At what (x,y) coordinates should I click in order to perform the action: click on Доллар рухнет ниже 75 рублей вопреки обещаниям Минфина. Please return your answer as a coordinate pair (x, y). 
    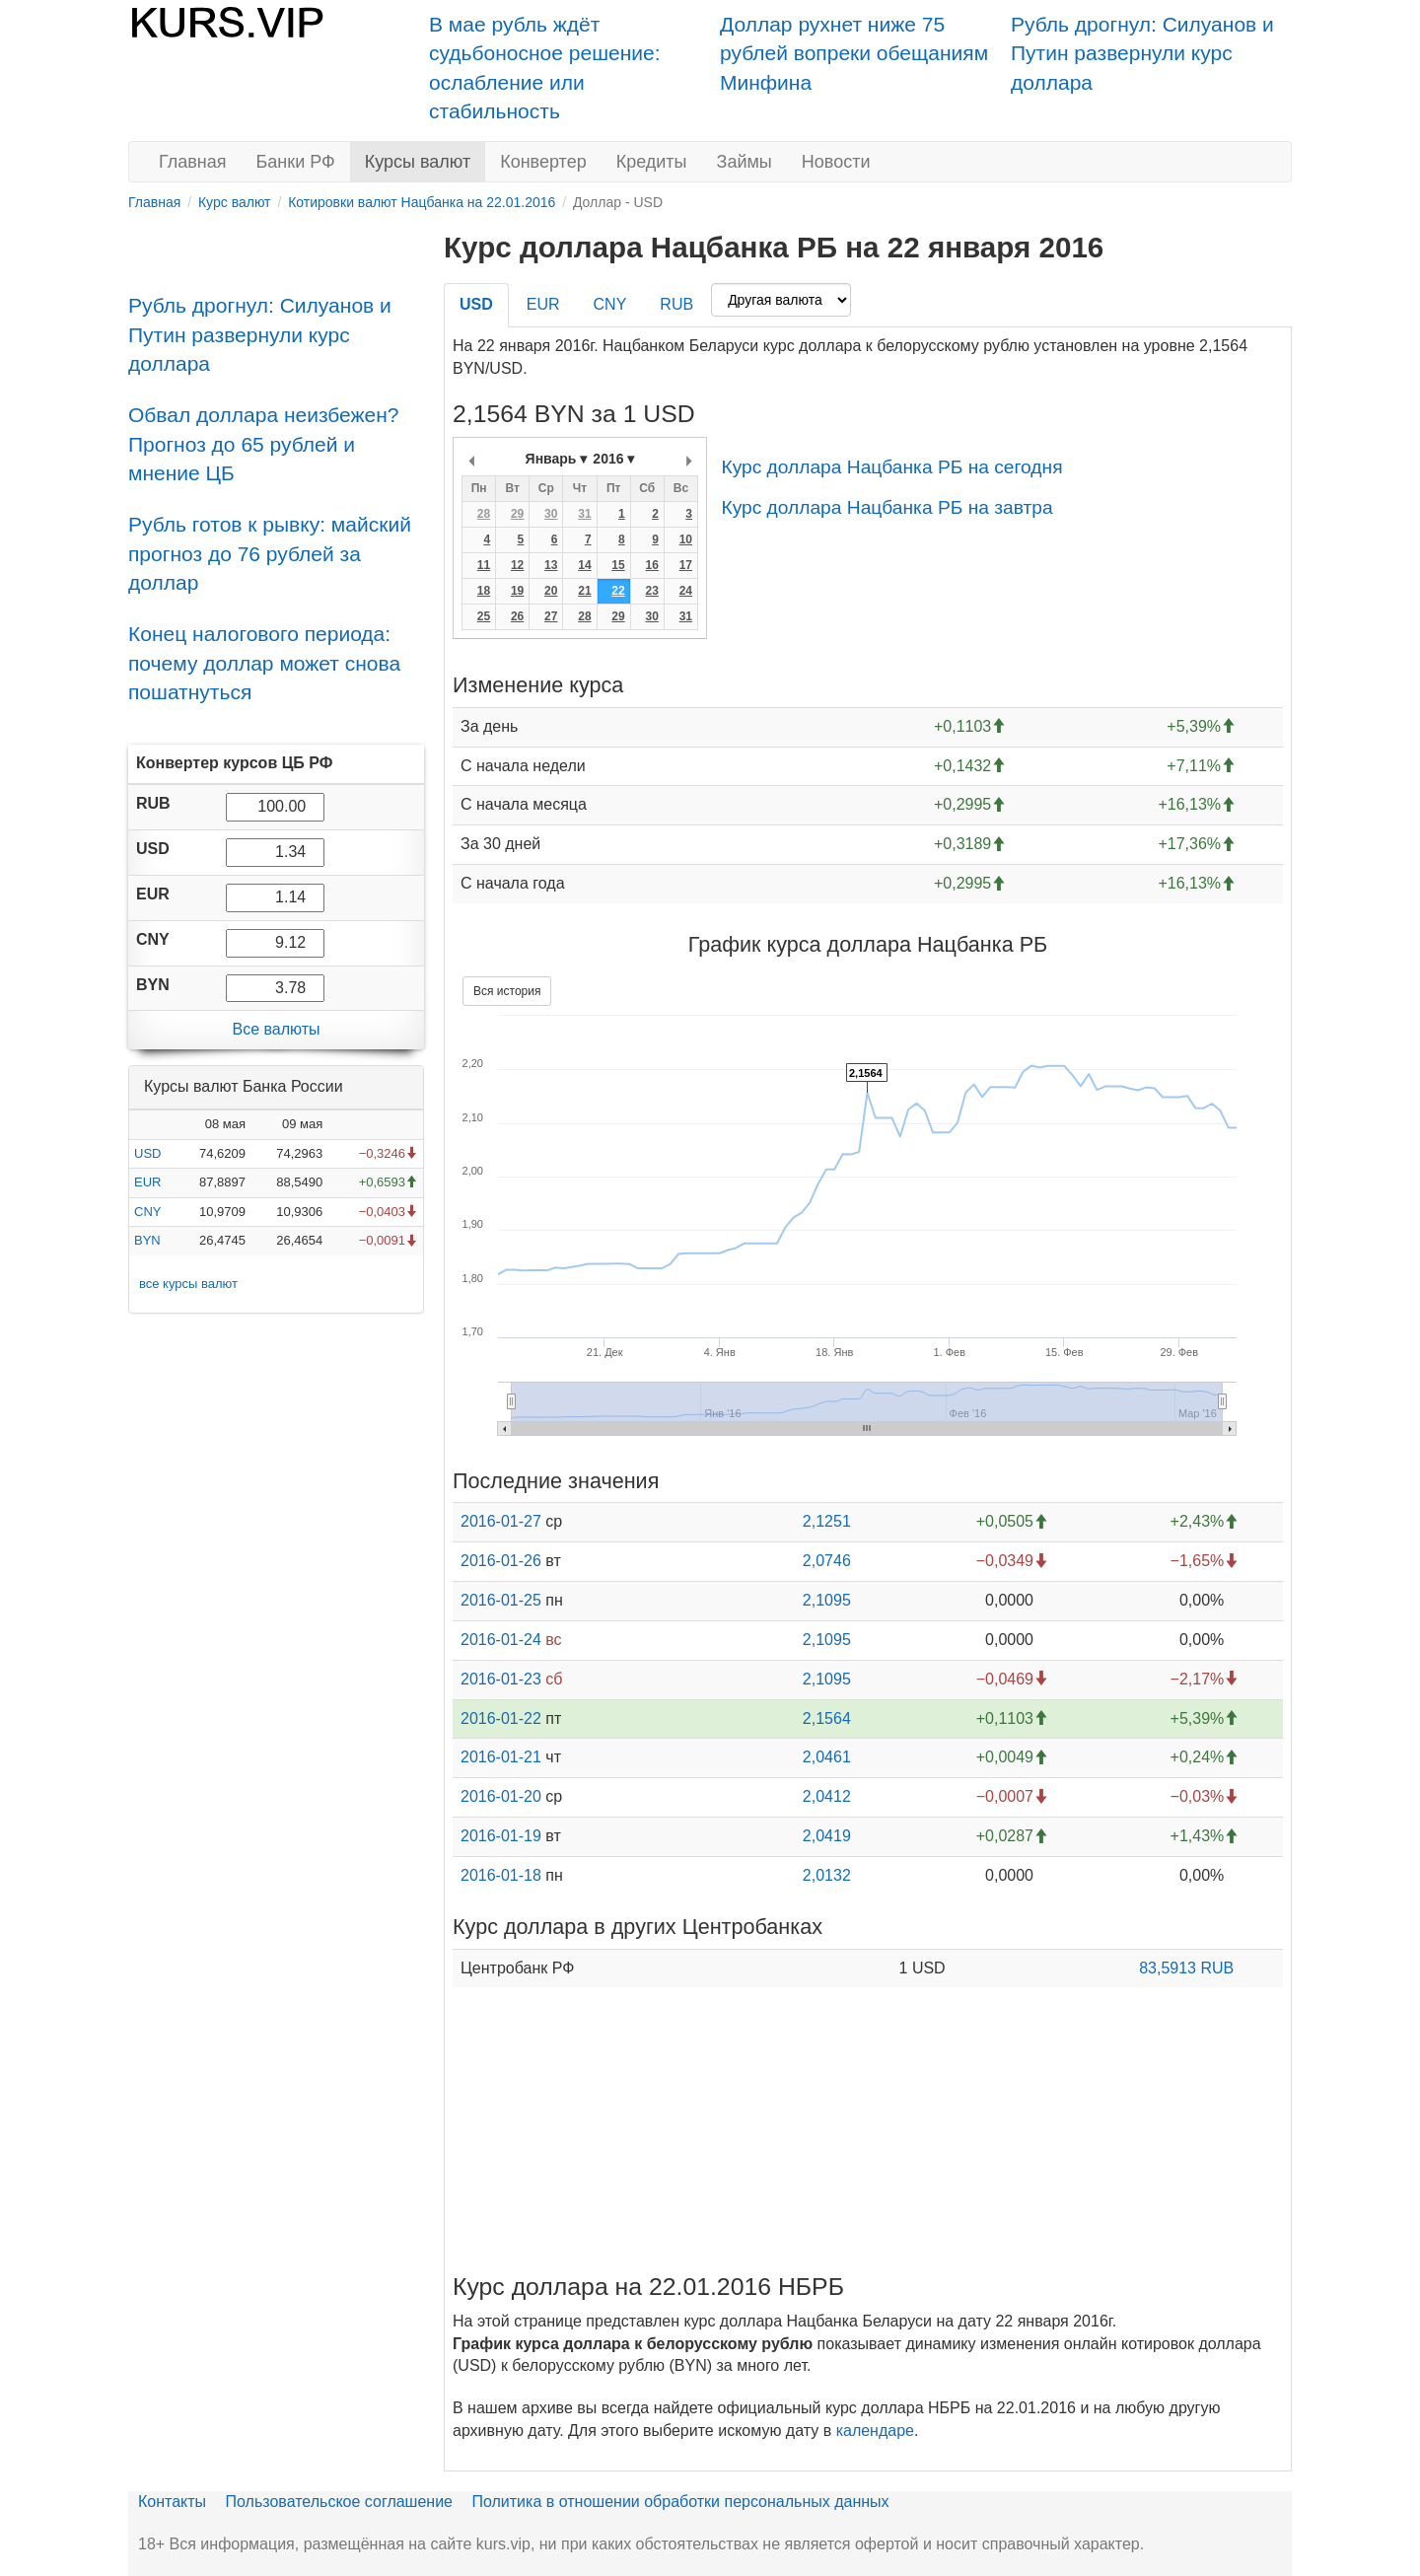
    Looking at the image, I should click on (854, 53).